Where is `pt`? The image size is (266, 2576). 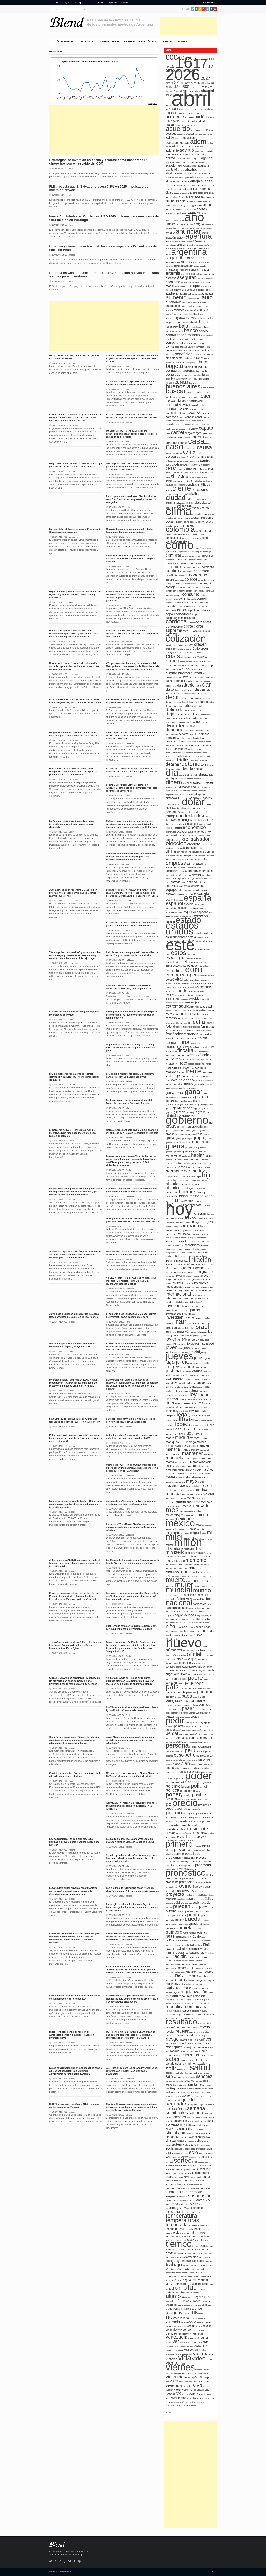
pt is located at coordinates (194, 1899).